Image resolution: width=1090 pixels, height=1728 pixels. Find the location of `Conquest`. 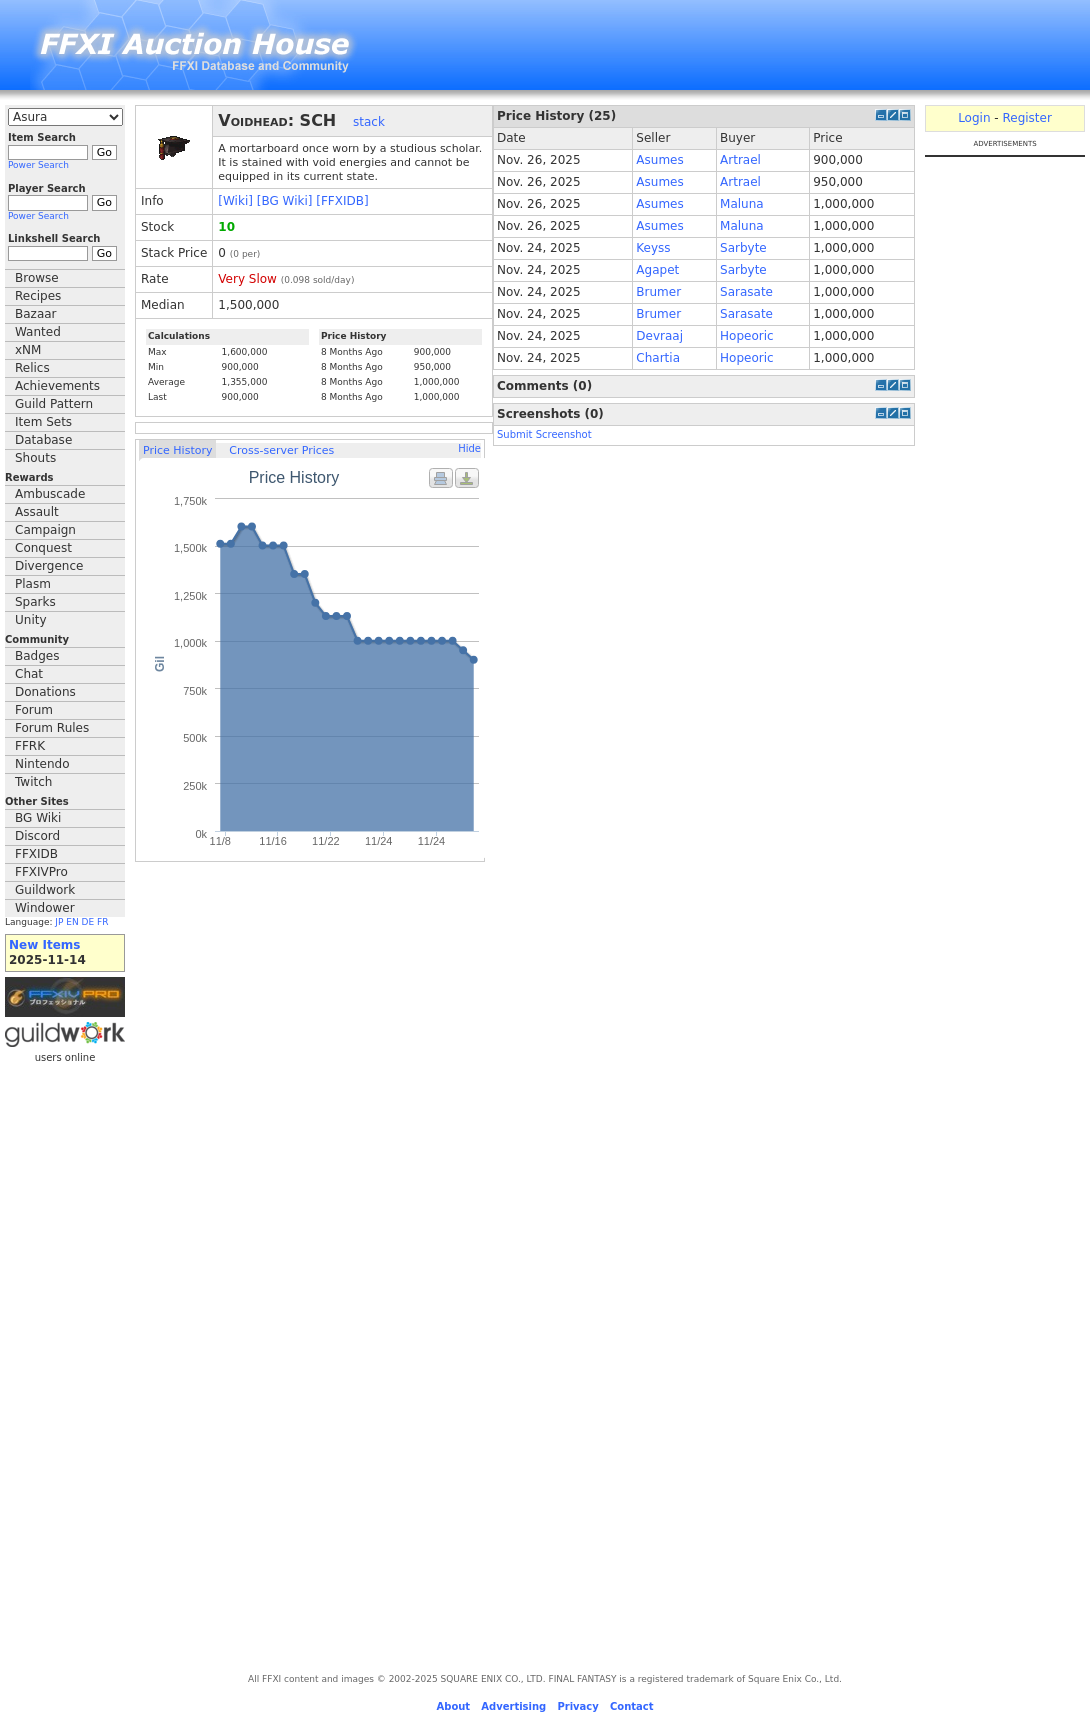

Conquest is located at coordinates (43, 548).